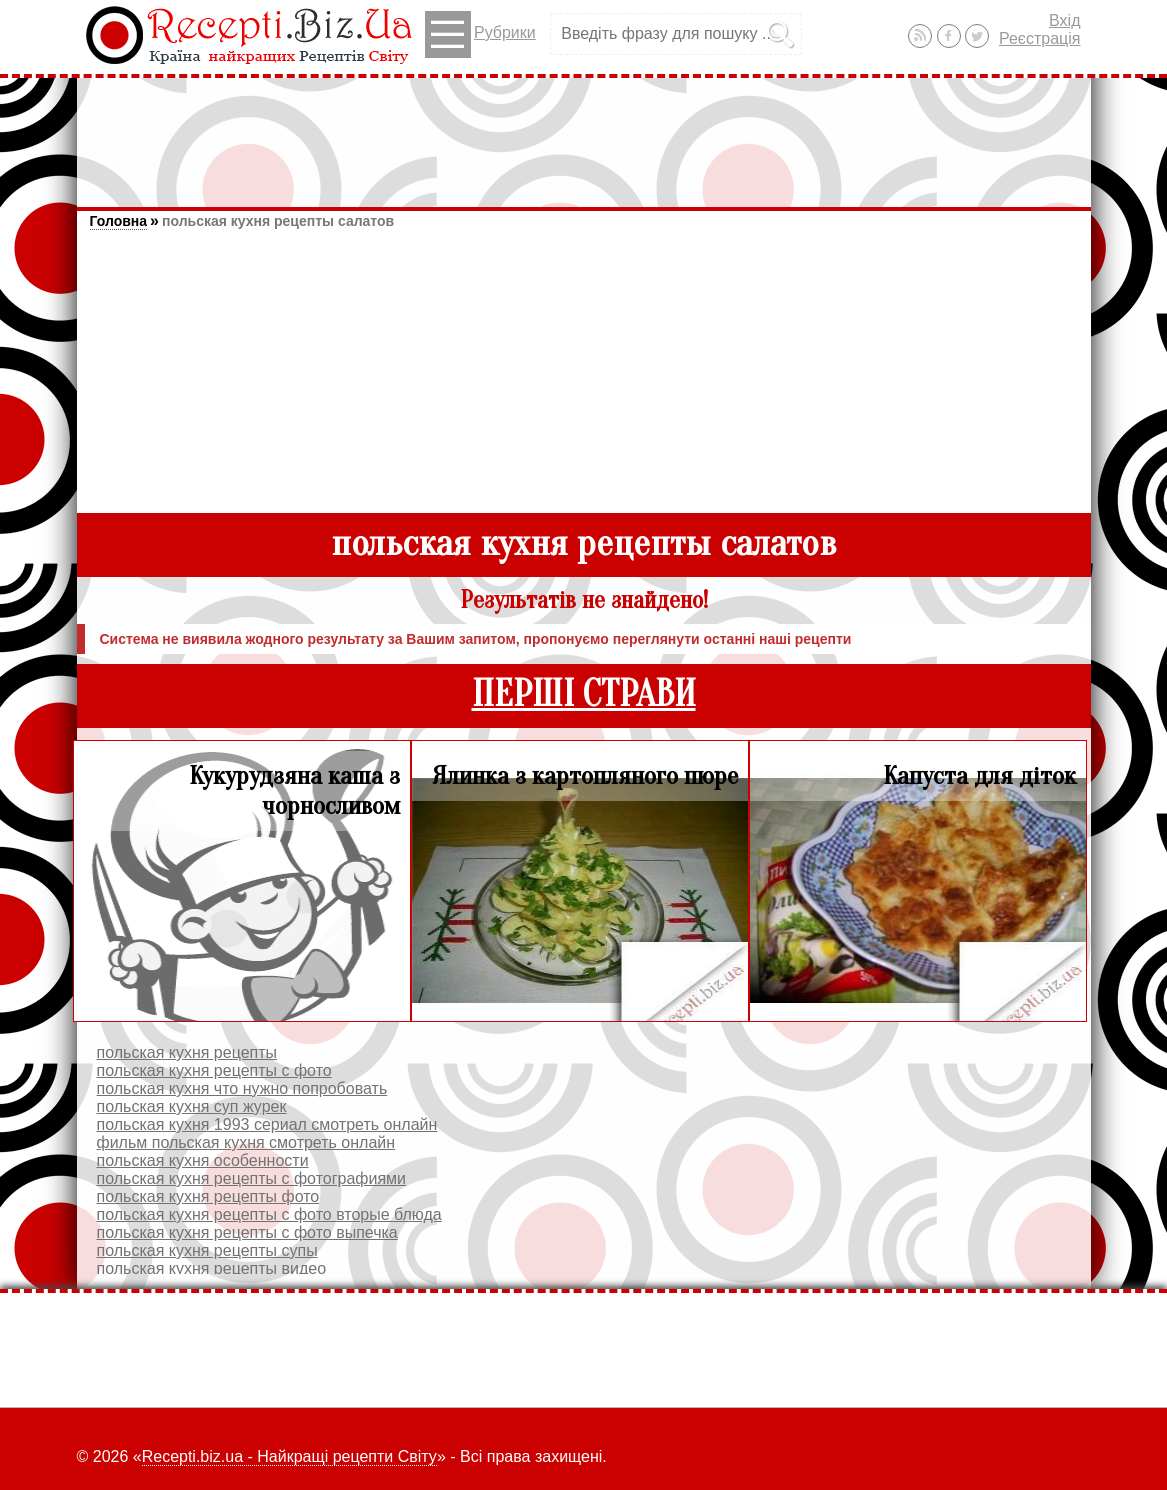 This screenshot has height=1490, width=1167. I want to click on Головна, so click(119, 221).